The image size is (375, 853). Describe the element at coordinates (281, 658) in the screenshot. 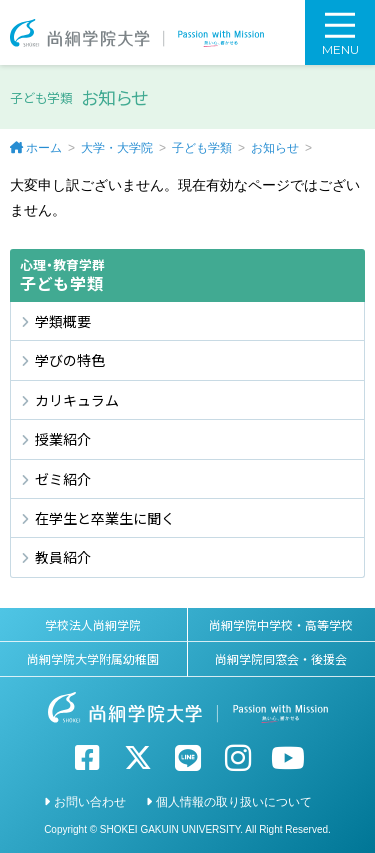

I see `尚絅学院同窓会・後援会` at that location.